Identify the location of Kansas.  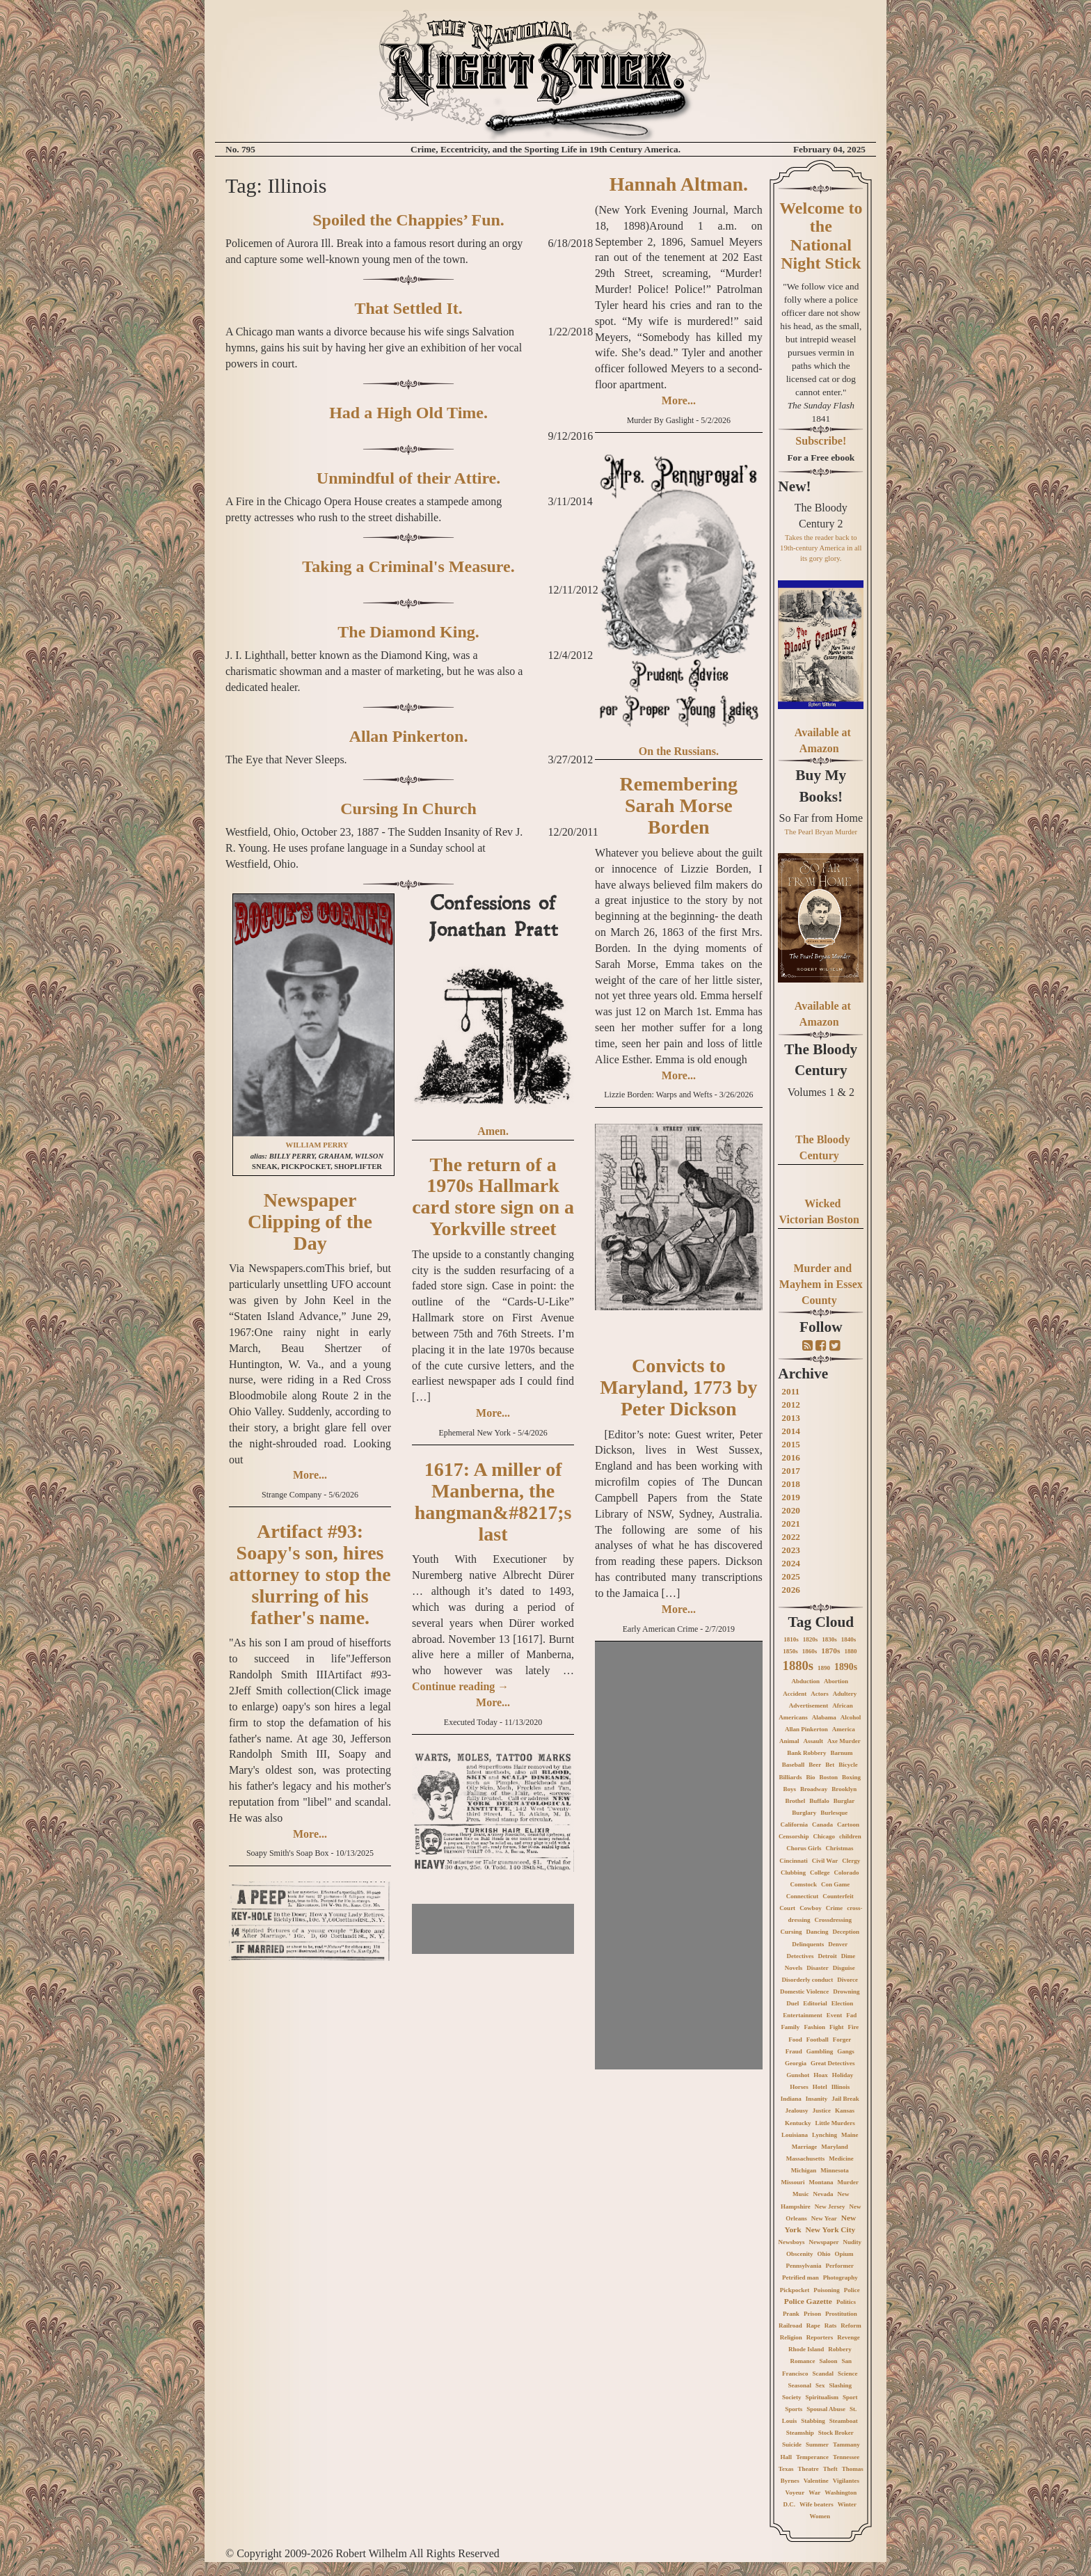
(844, 2110).